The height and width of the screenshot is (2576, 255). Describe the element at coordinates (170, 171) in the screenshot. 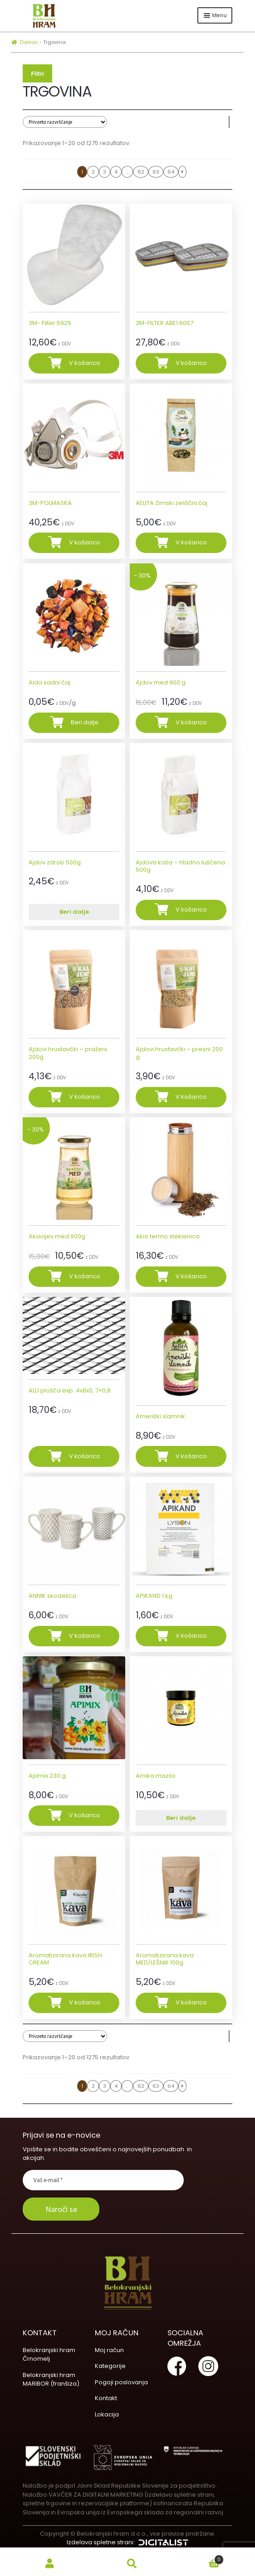

I see `64` at that location.